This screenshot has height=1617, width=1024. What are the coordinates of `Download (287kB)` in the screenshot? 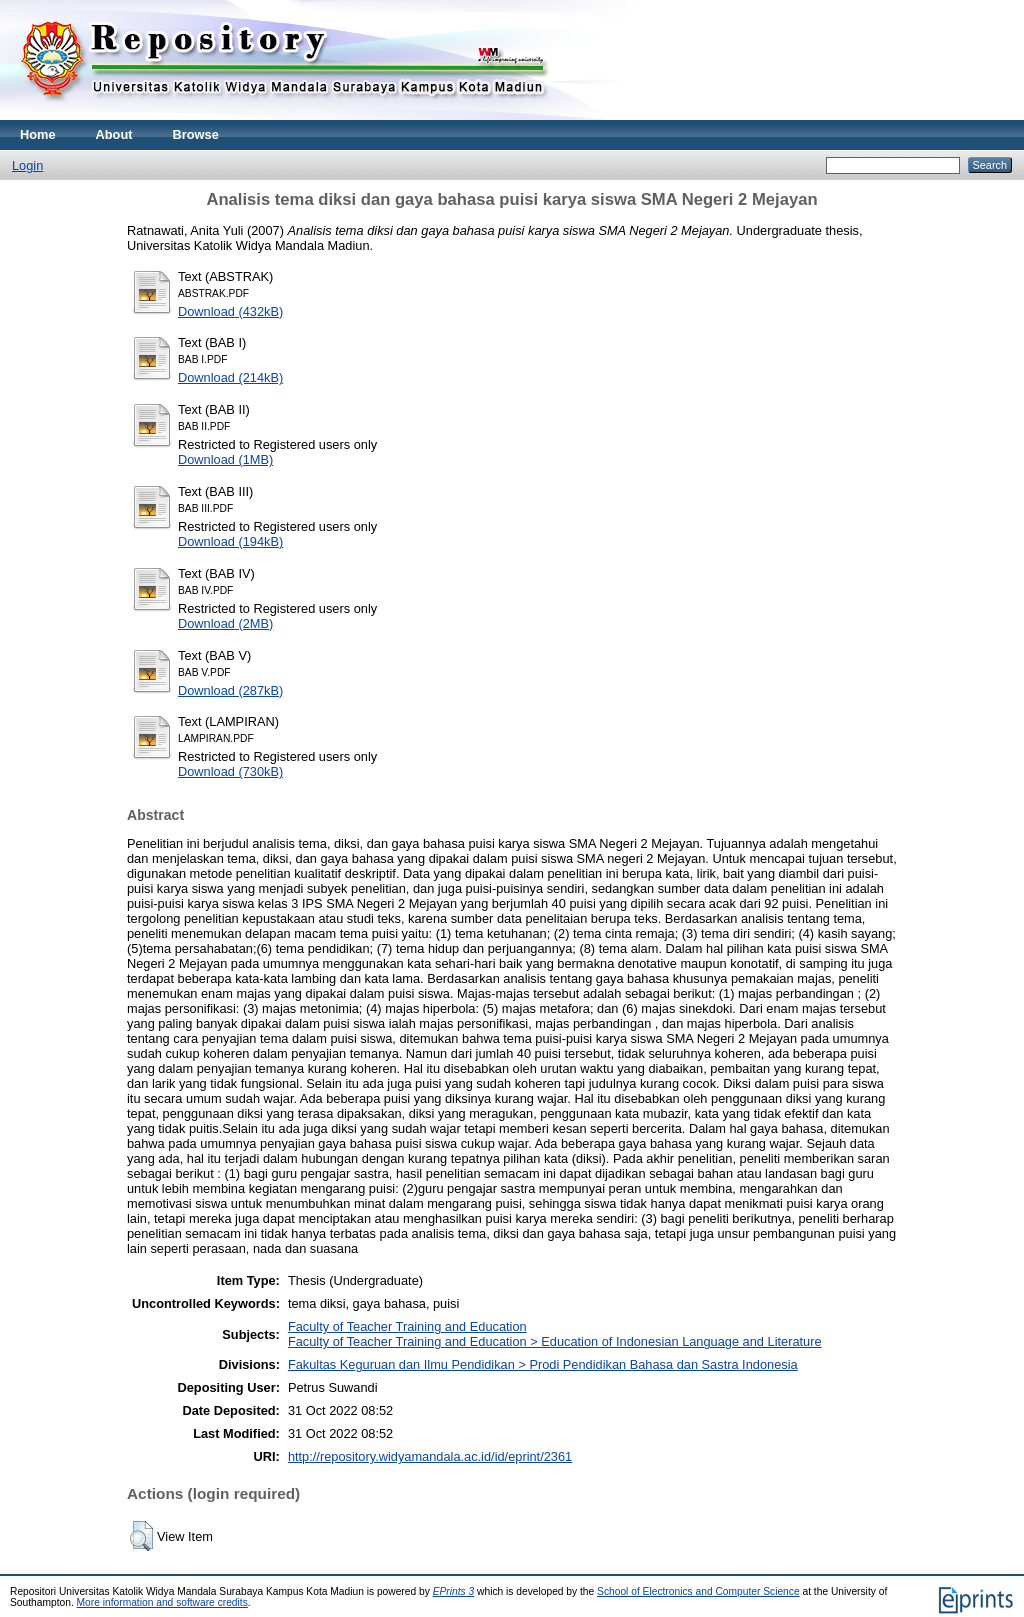 It's located at (230, 690).